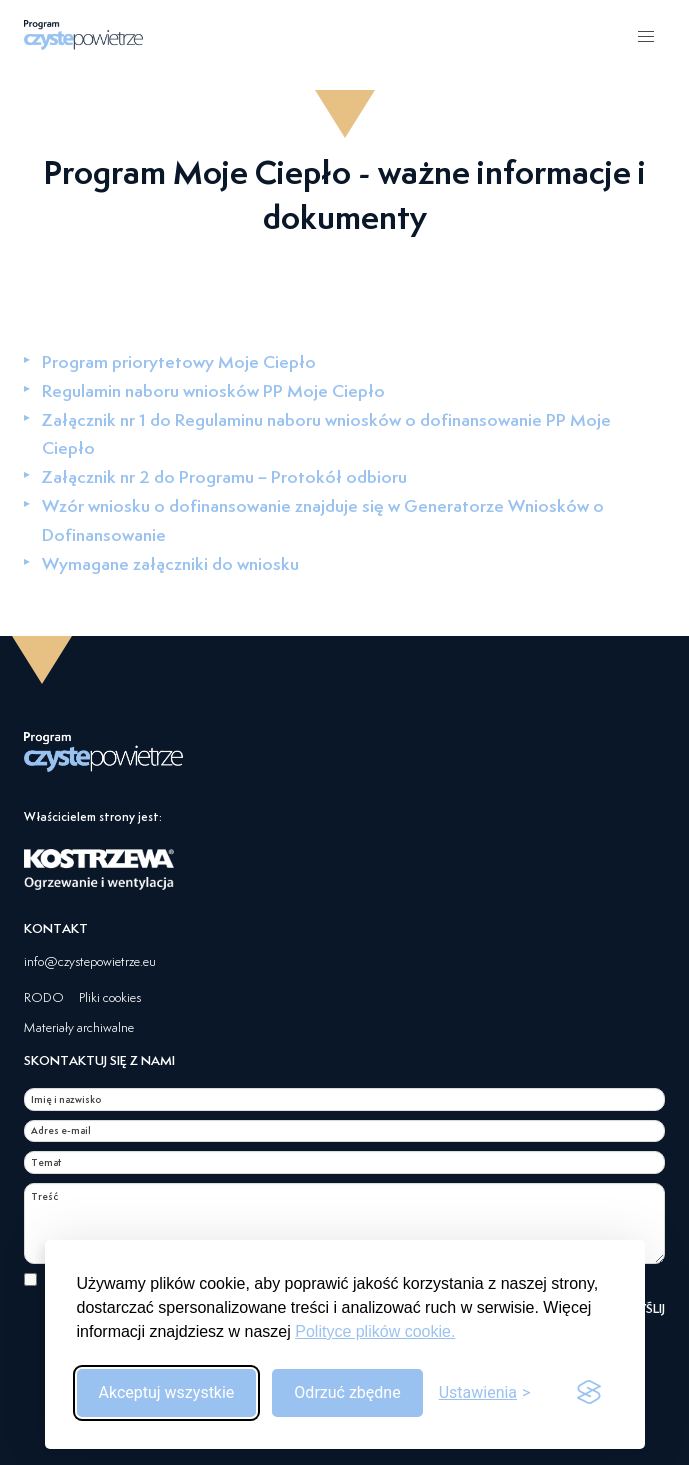  Describe the element at coordinates (179, 361) in the screenshot. I see `Program priorytetowy Moje Ciepło` at that location.